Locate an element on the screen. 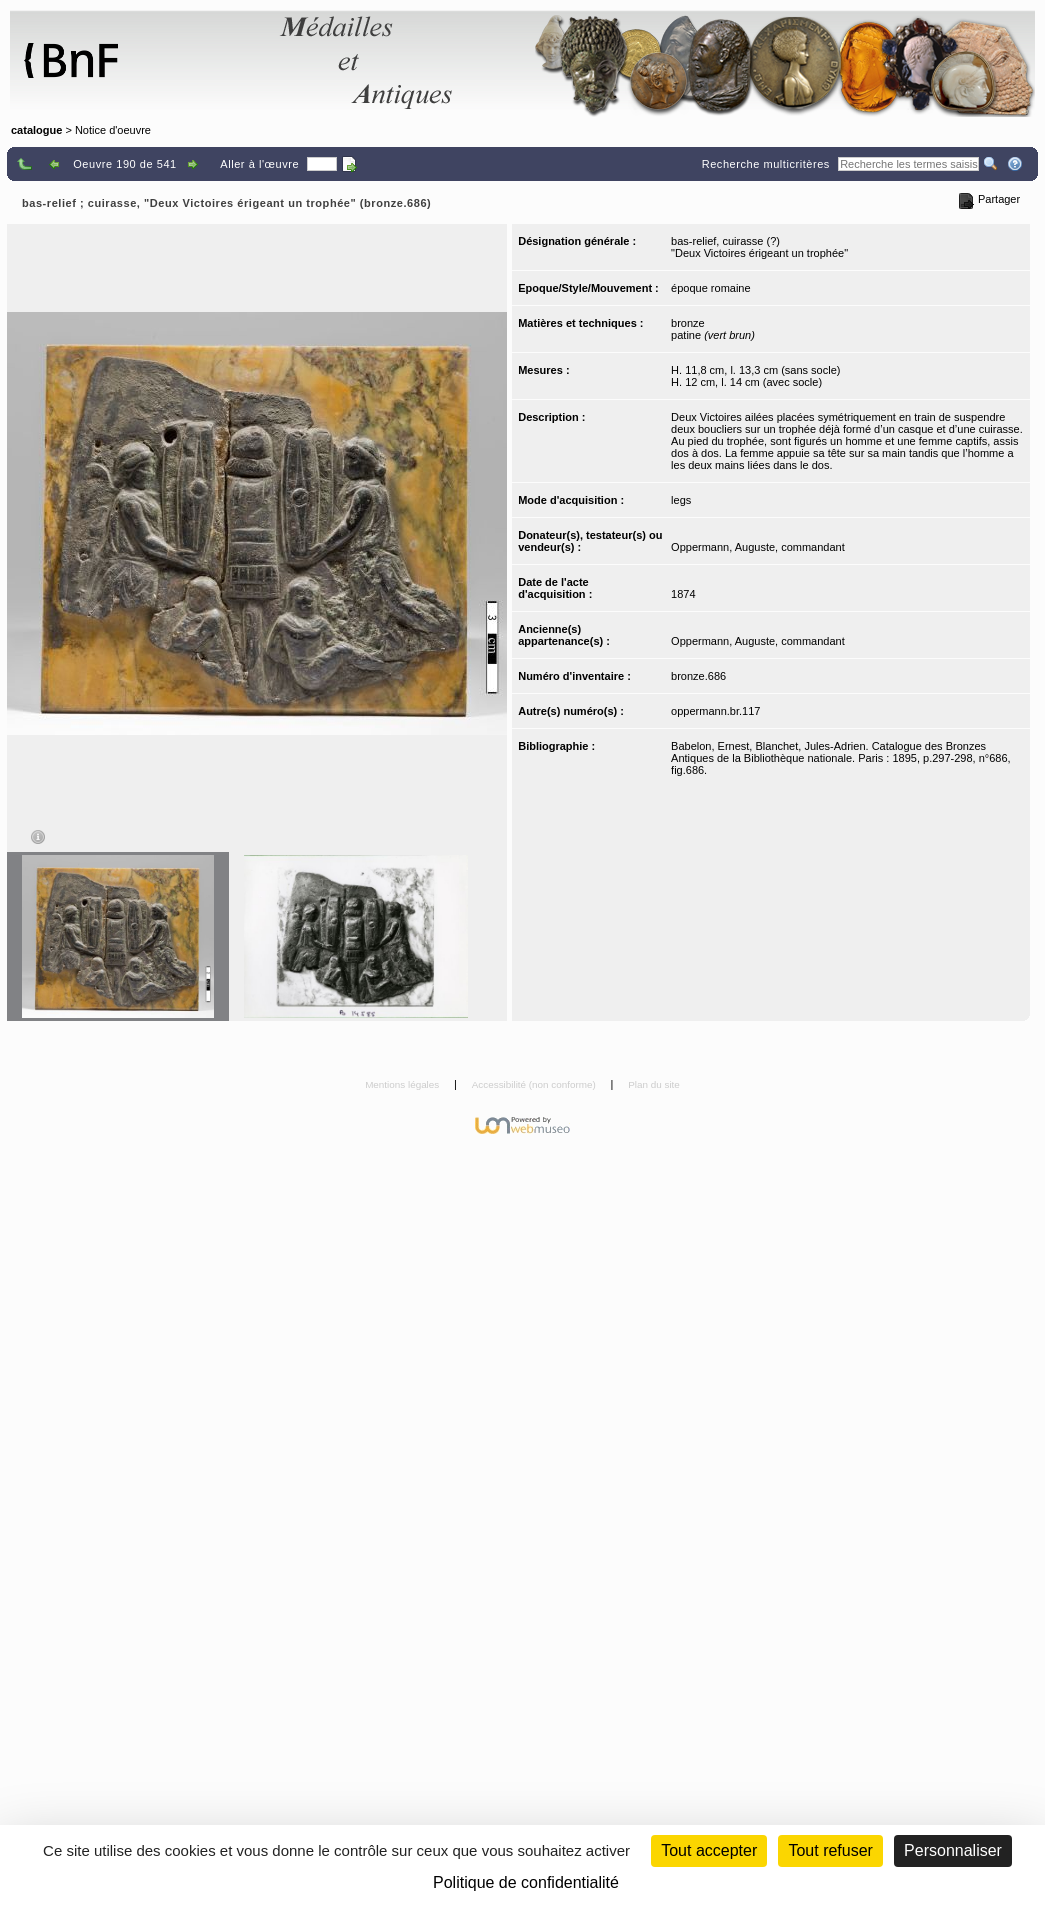 The height and width of the screenshot is (1909, 1045). Plan du site is located at coordinates (654, 1084).